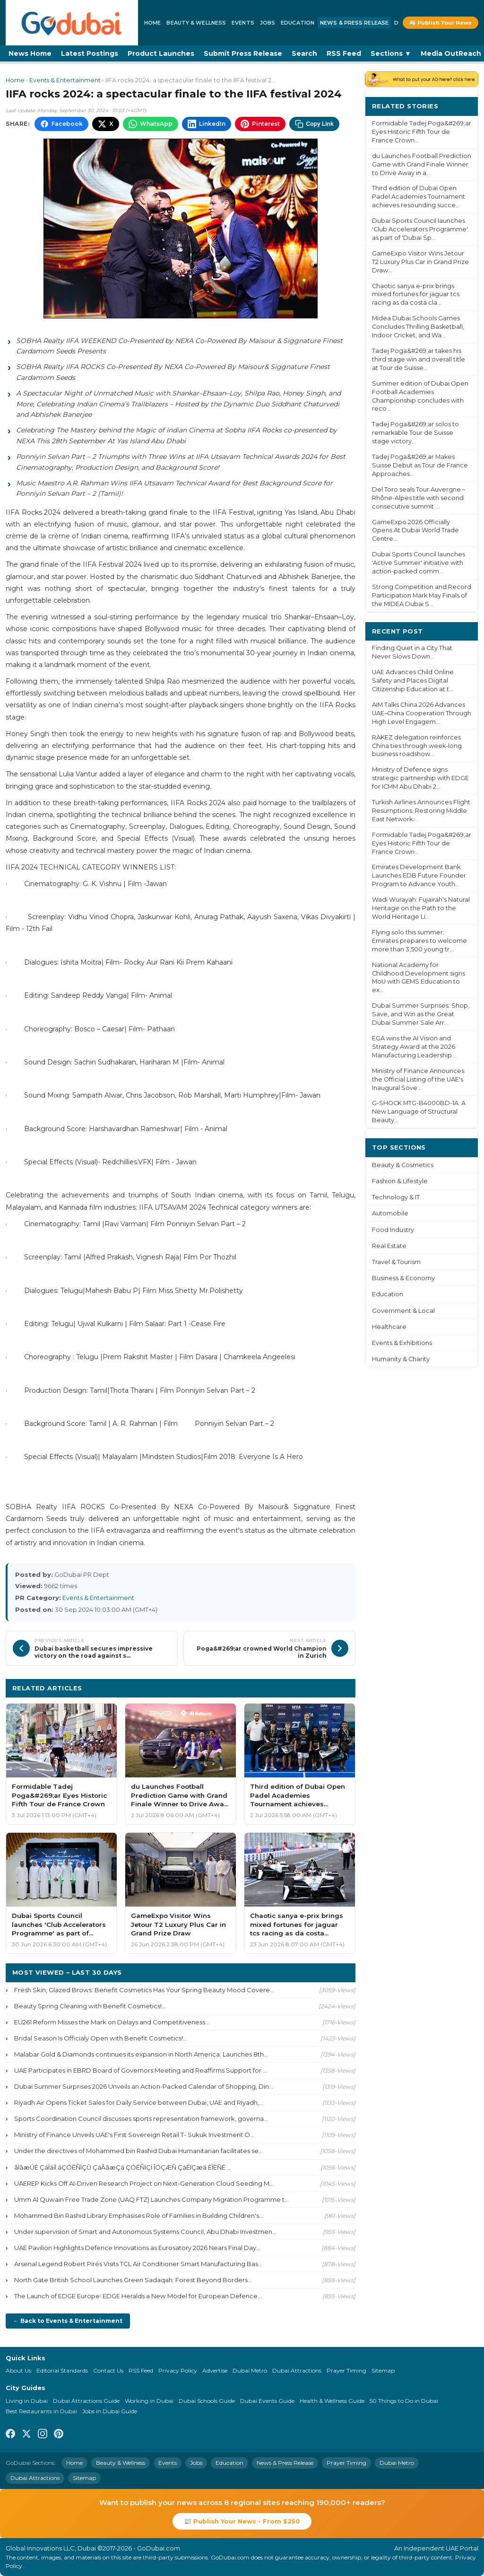 The width and height of the screenshot is (484, 2576). I want to click on Wadi Wurayah: Fujairah's Natural Heritage on the Path to the World Heritage Li..., so click(421, 908).